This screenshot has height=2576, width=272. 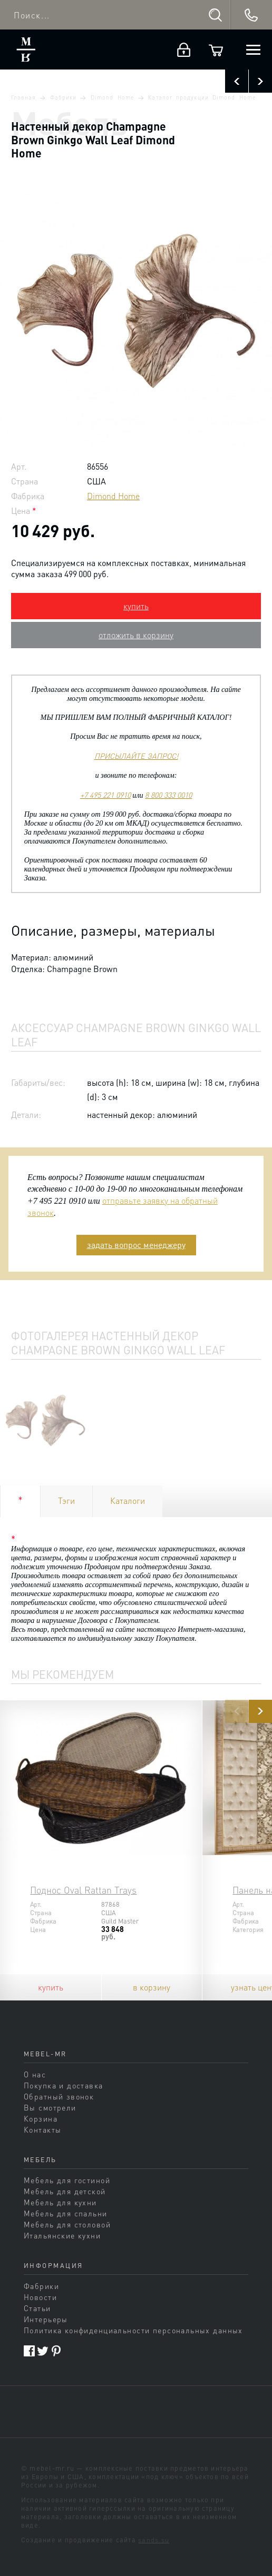 What do you see at coordinates (168, 794) in the screenshot?
I see `8 800 333 0010` at bounding box center [168, 794].